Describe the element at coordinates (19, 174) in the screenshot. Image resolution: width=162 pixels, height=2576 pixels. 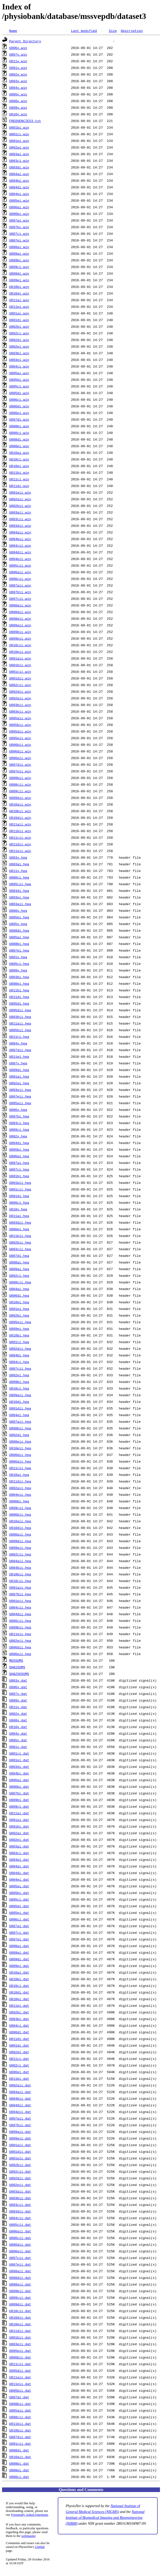
I see `U004ai.win` at that location.